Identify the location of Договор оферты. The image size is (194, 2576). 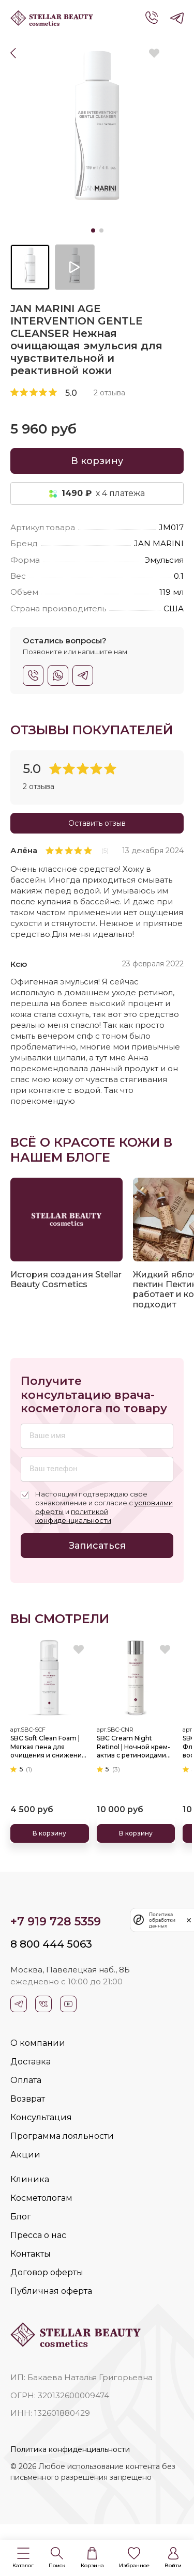
(46, 2272).